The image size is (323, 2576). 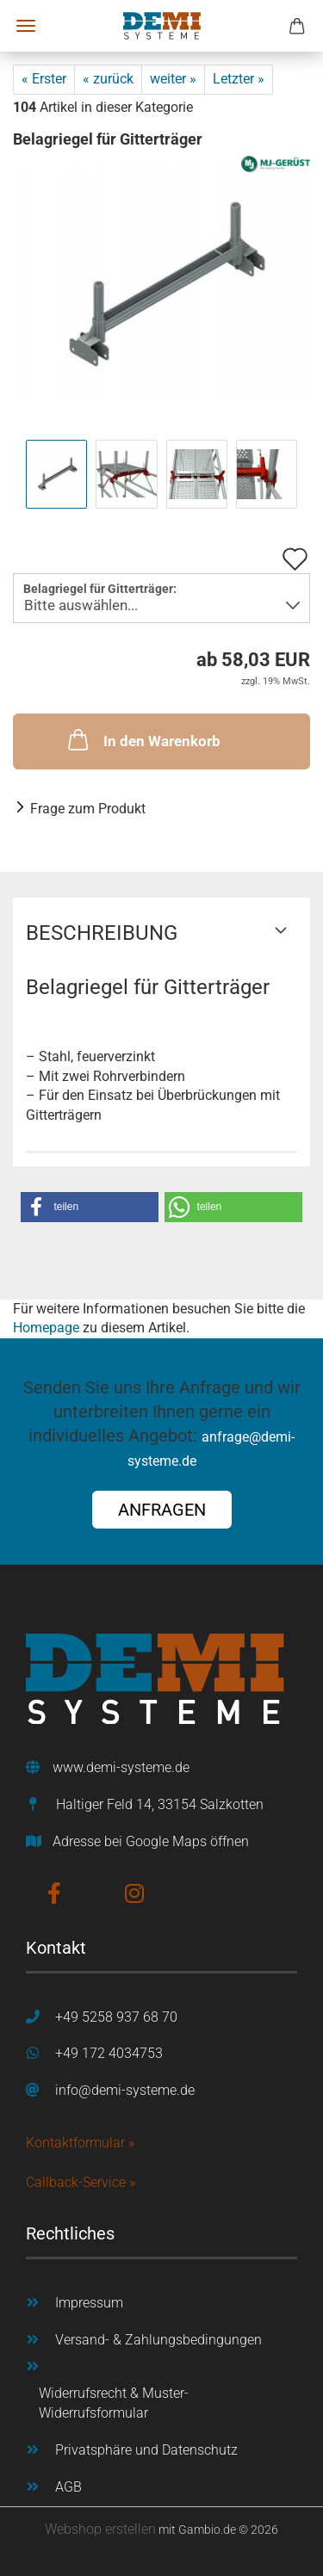 I want to click on Impressum, so click(x=89, y=2303).